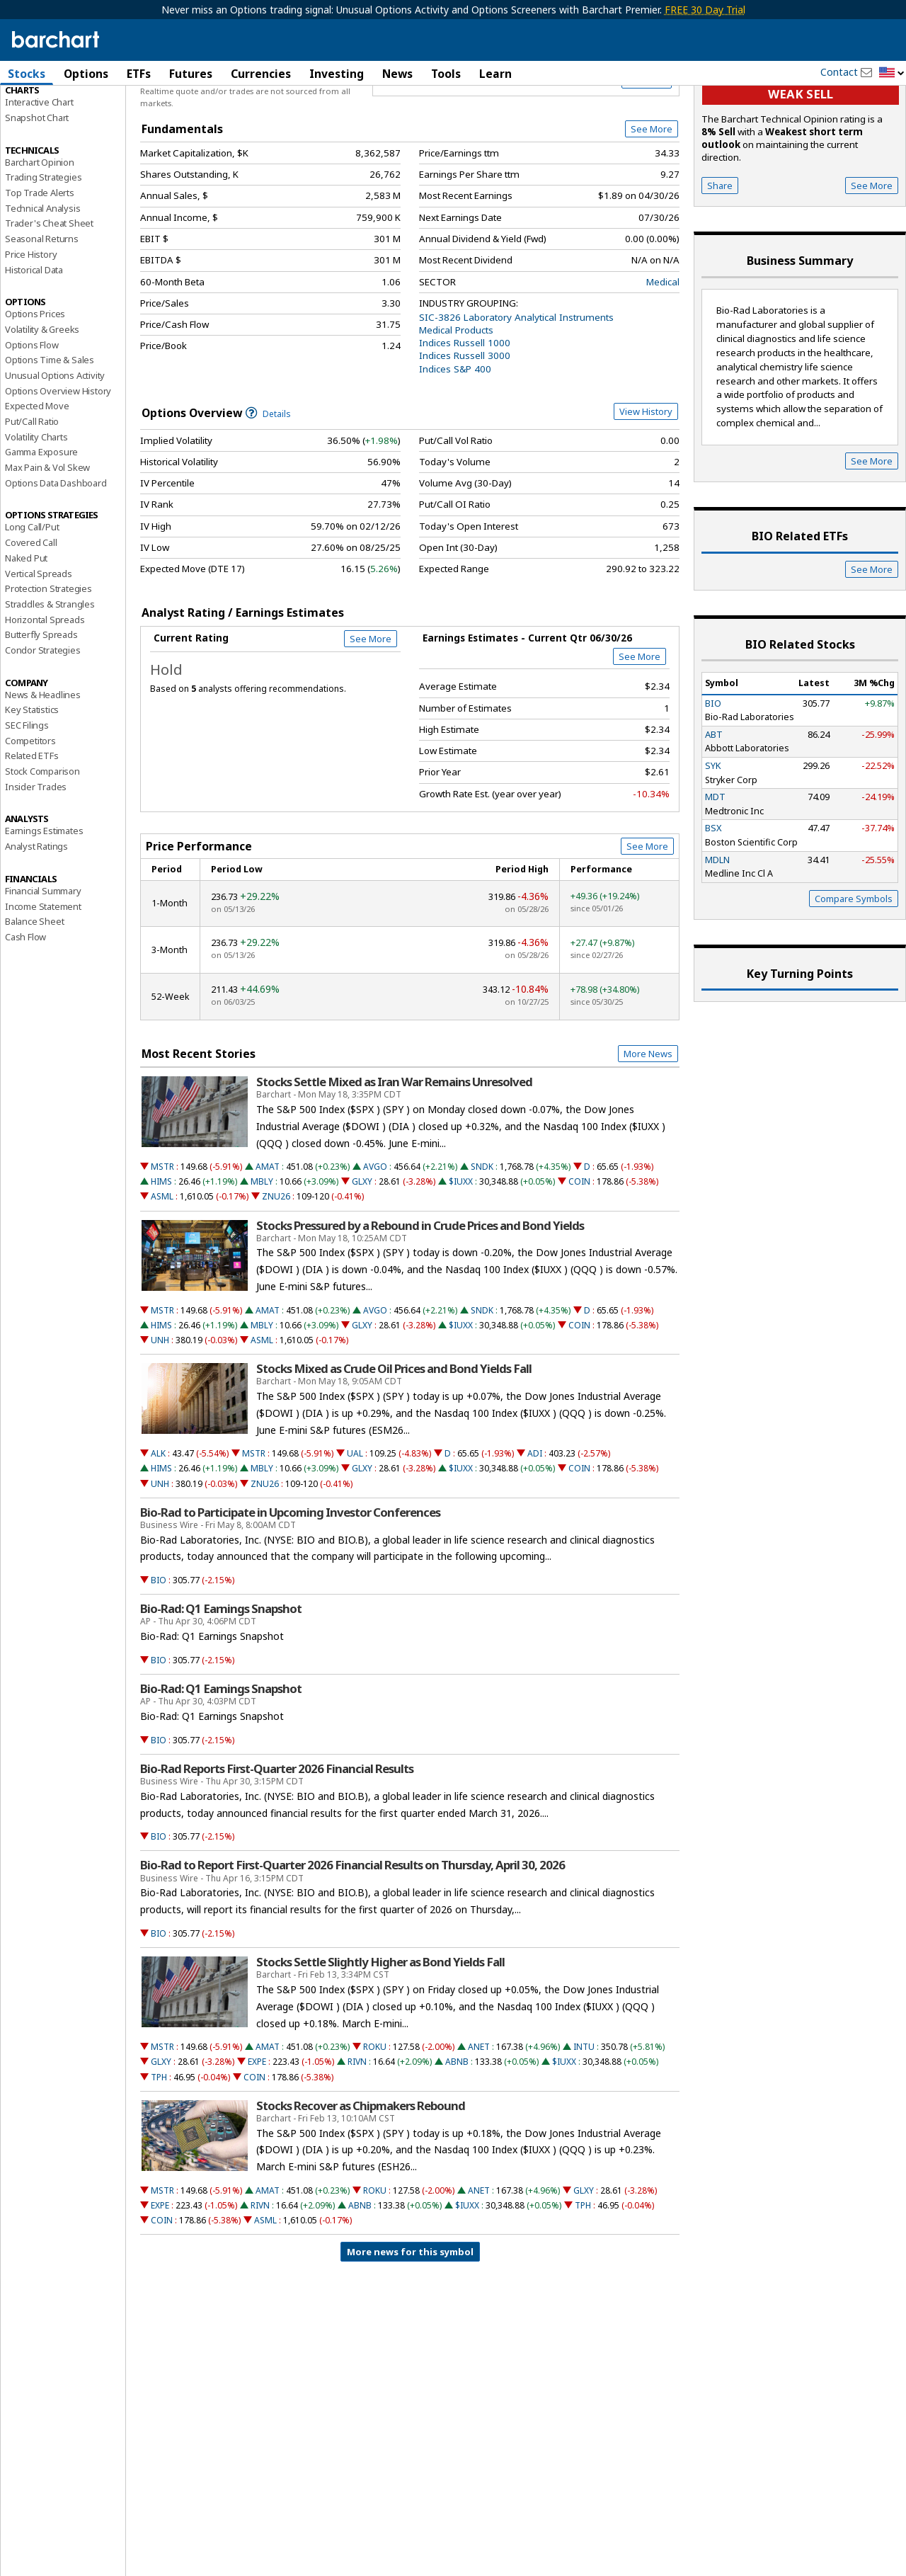 This screenshot has width=906, height=2576. Describe the element at coordinates (32, 596) in the screenshot. I see `Long Call/Put` at that location.